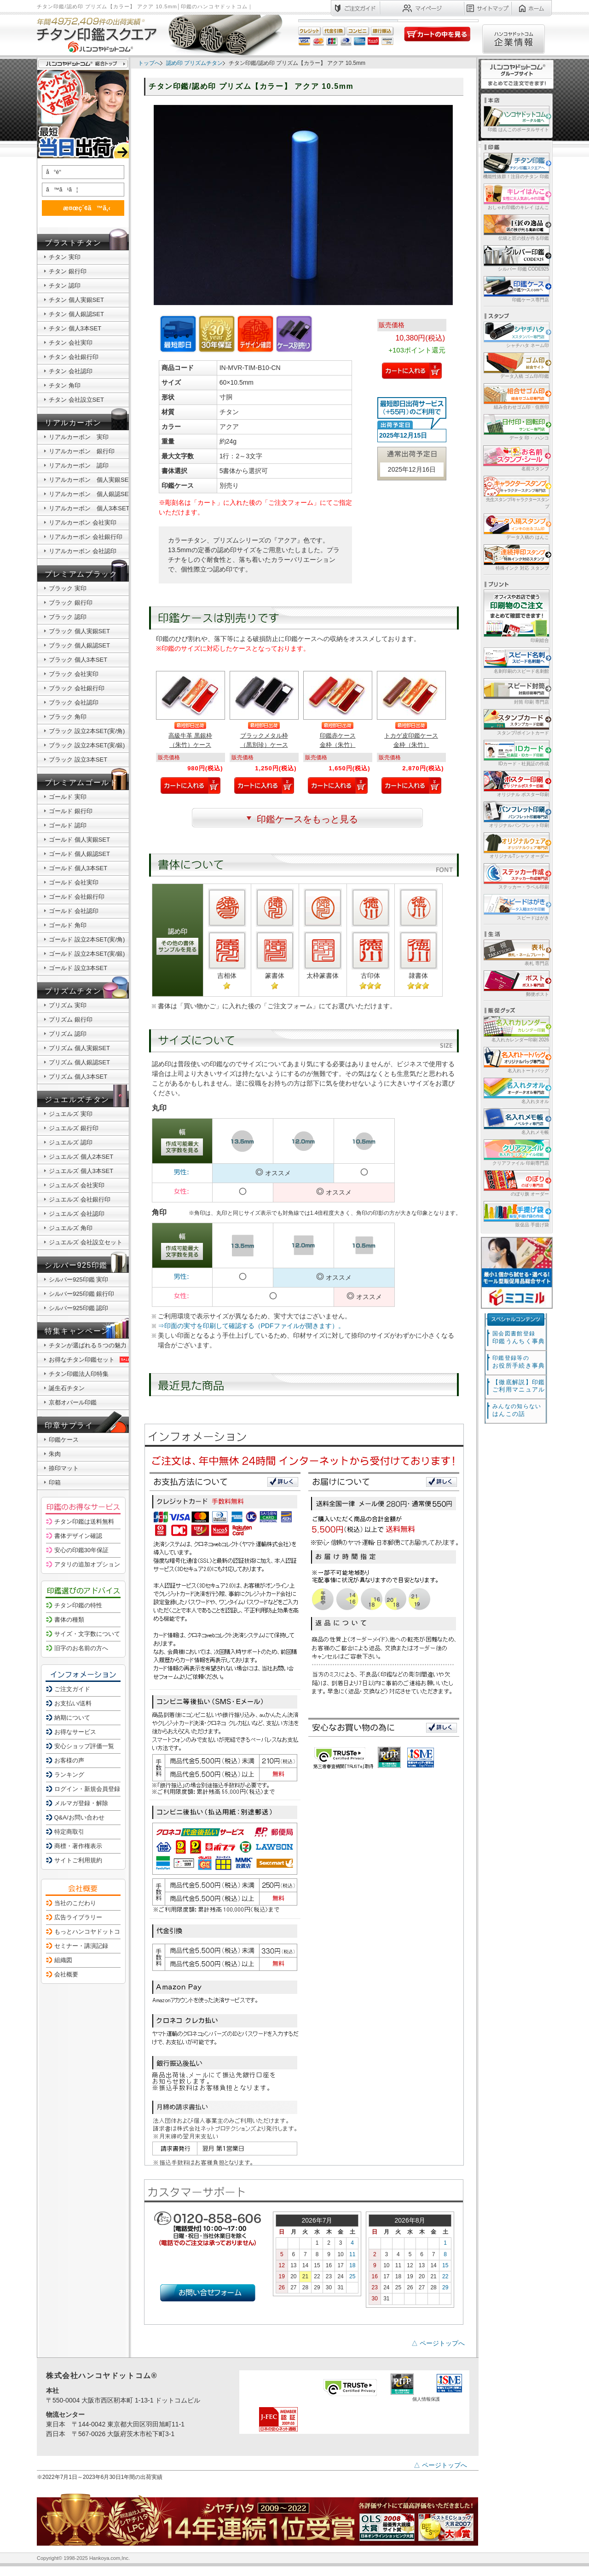  Describe the element at coordinates (69, 1619) in the screenshot. I see `書体の種類` at that location.